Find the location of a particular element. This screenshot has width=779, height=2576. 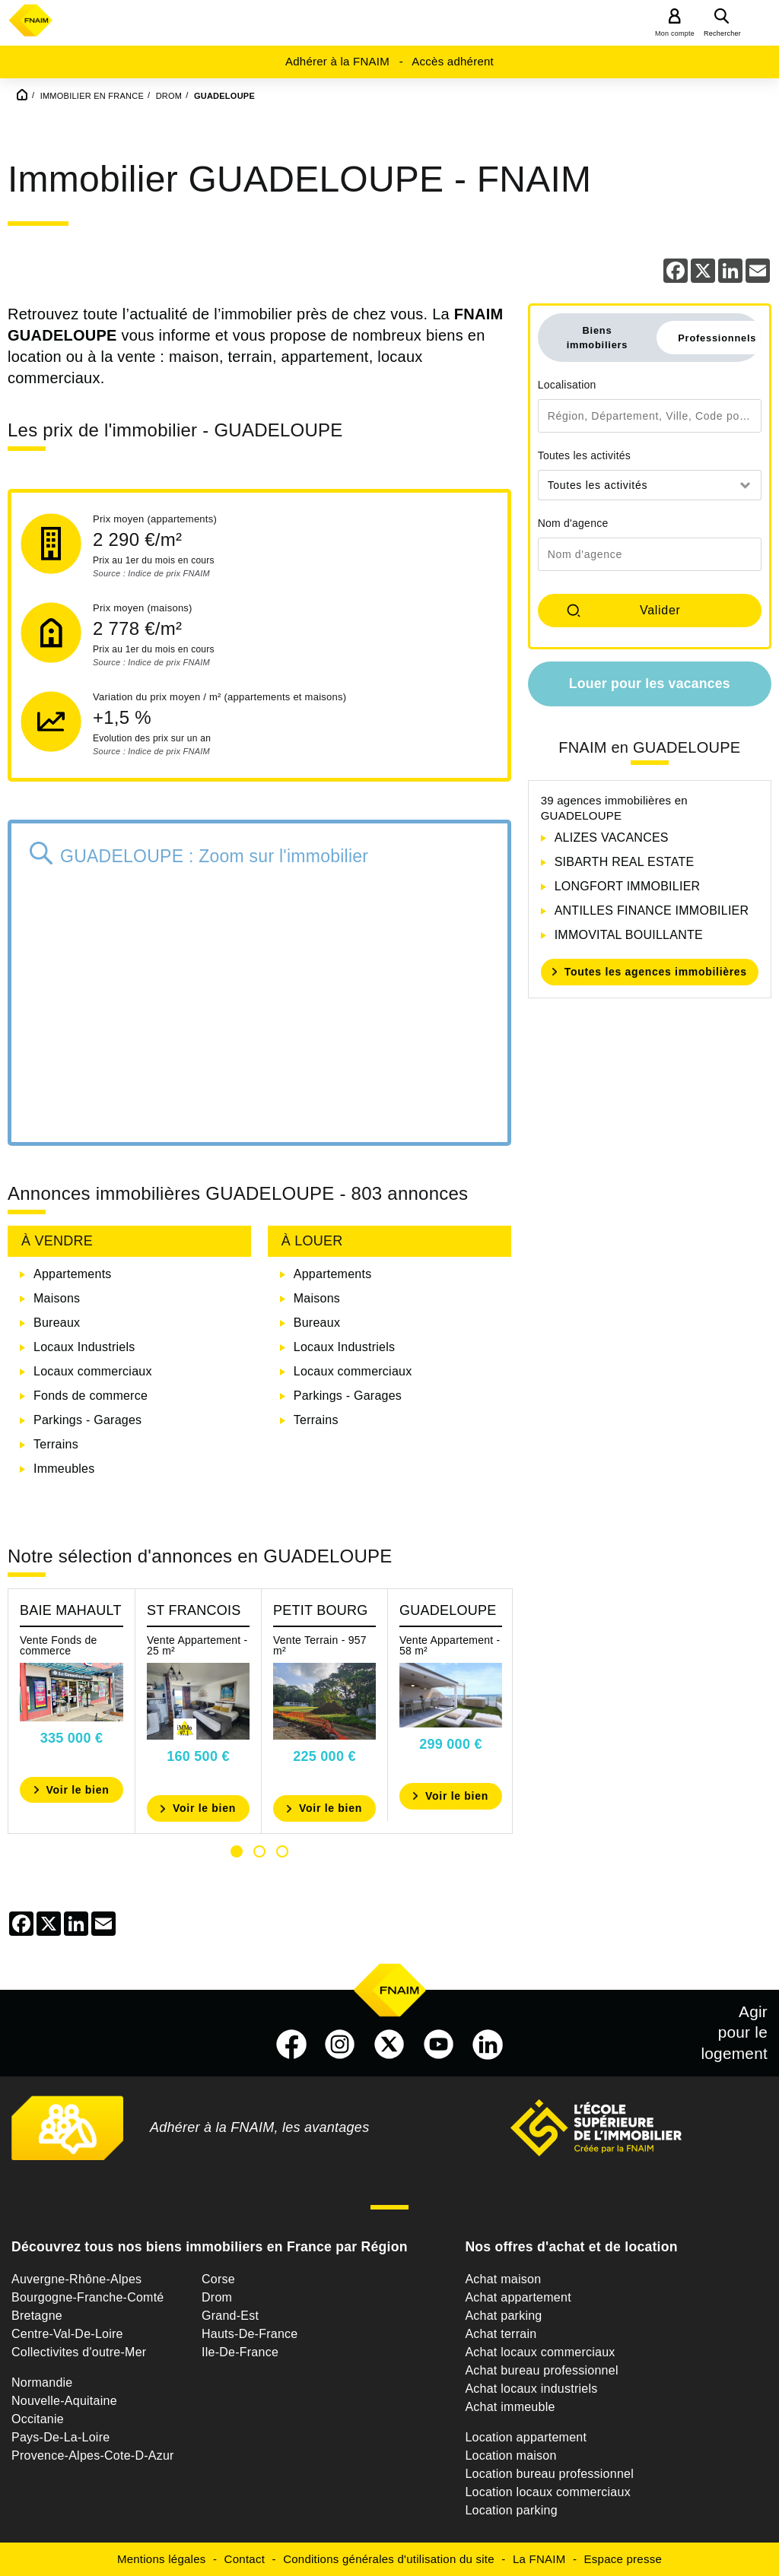

Bourgogne-Franche-Comté is located at coordinates (87, 2297).